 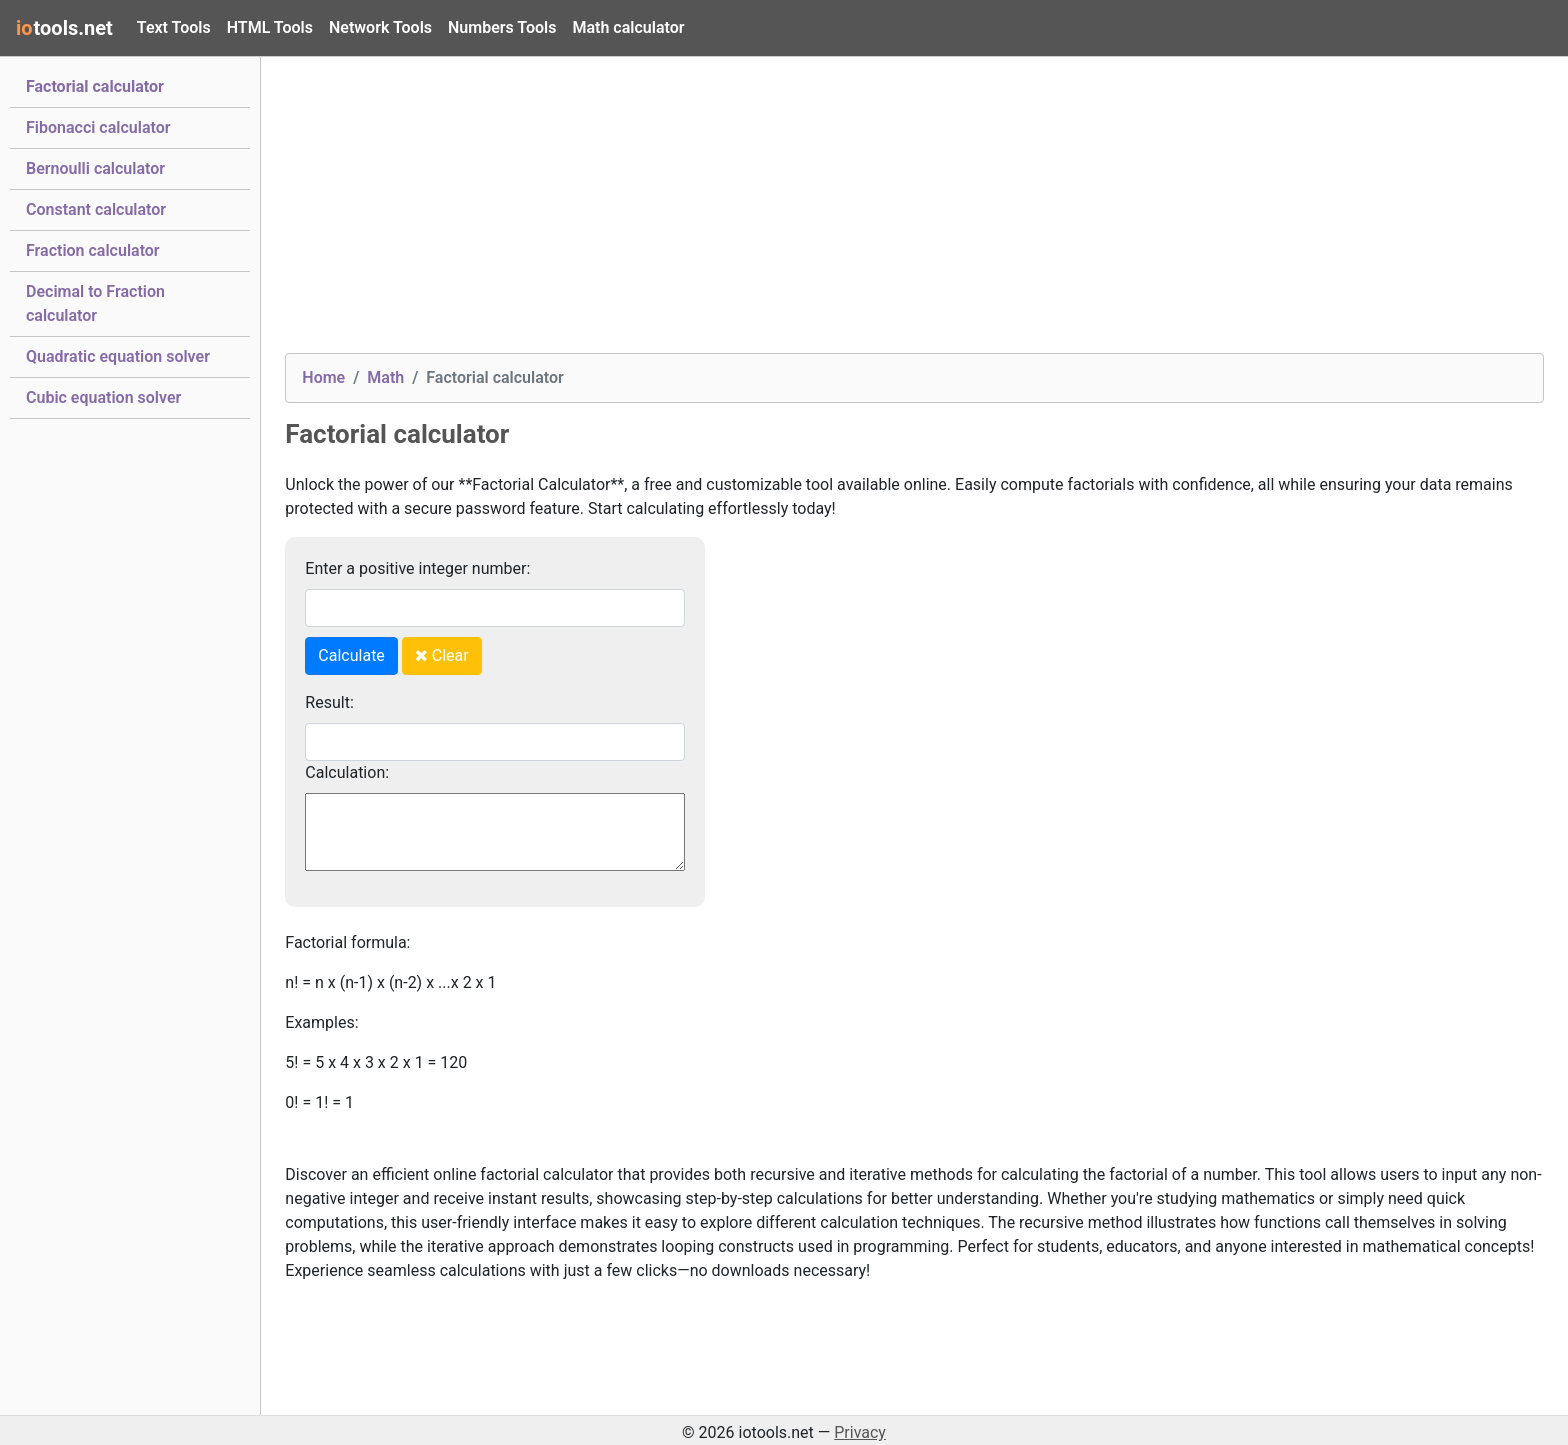 What do you see at coordinates (351, 655) in the screenshot?
I see `Calculate` at bounding box center [351, 655].